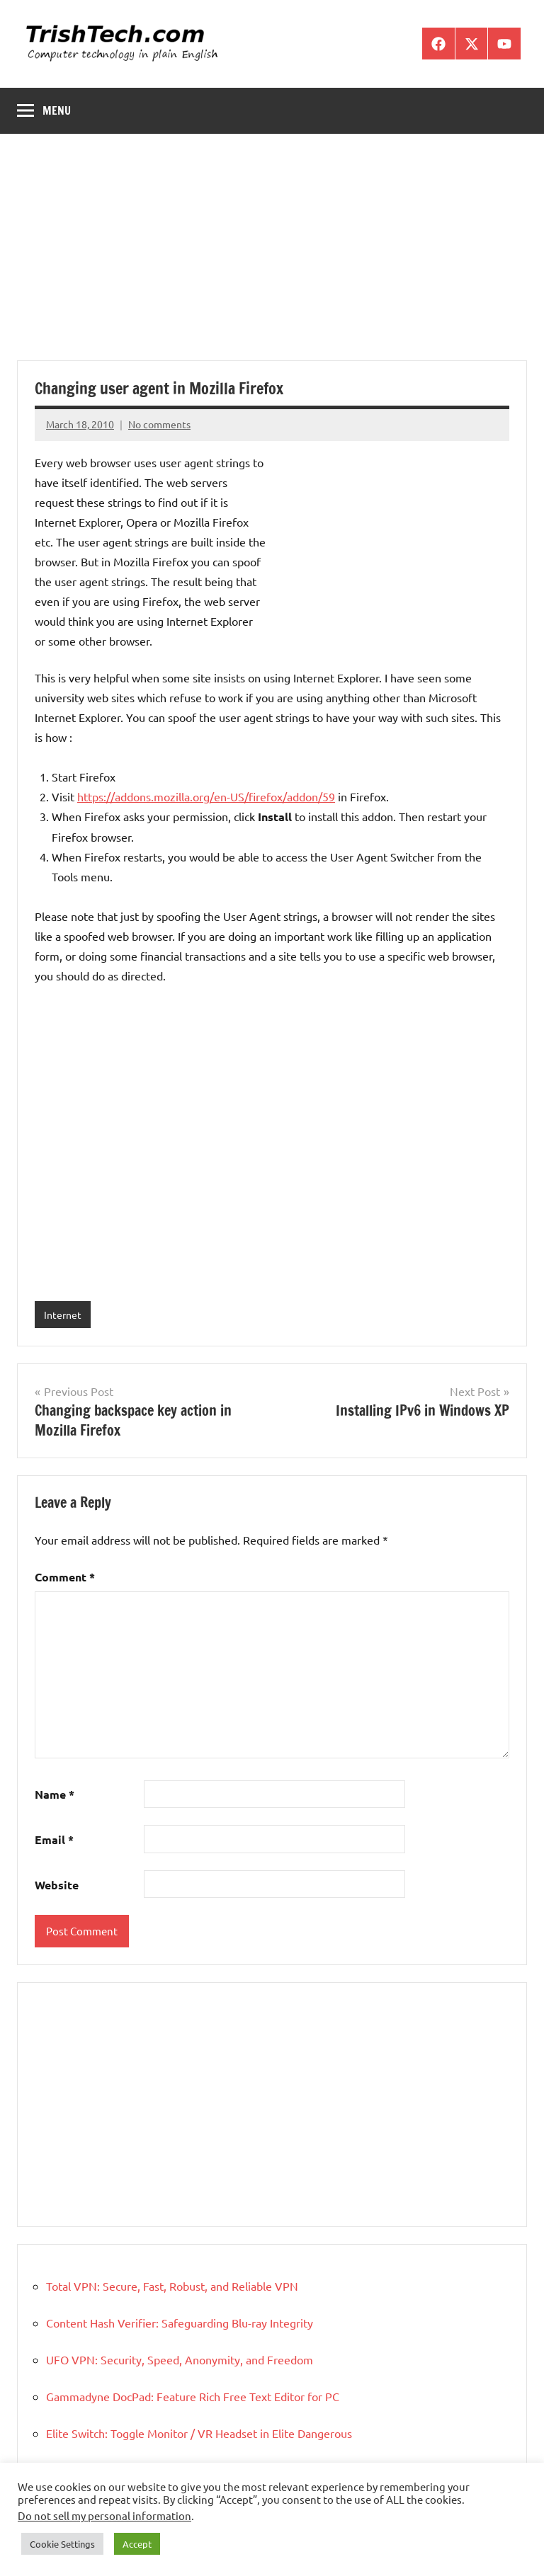 Image resolution: width=544 pixels, height=2576 pixels. What do you see at coordinates (137, 2544) in the screenshot?
I see `Accept [button]` at bounding box center [137, 2544].